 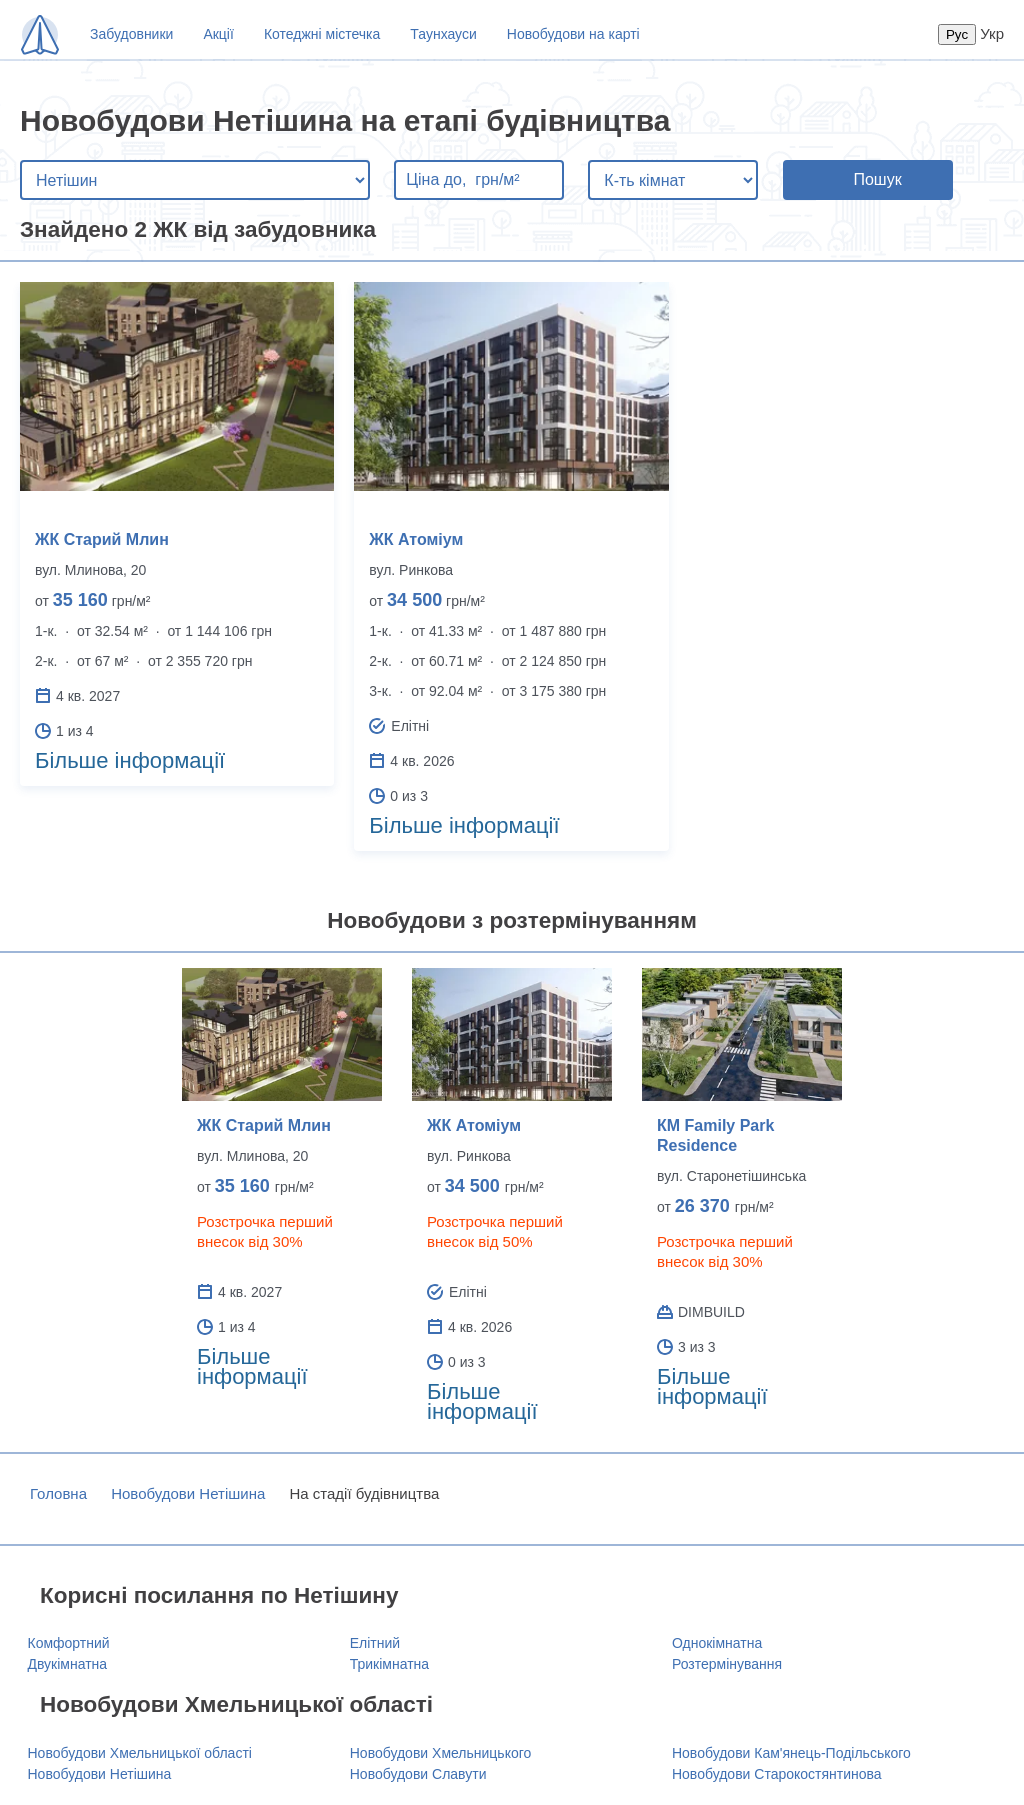 What do you see at coordinates (443, 34) in the screenshot?
I see `Таунхауси` at bounding box center [443, 34].